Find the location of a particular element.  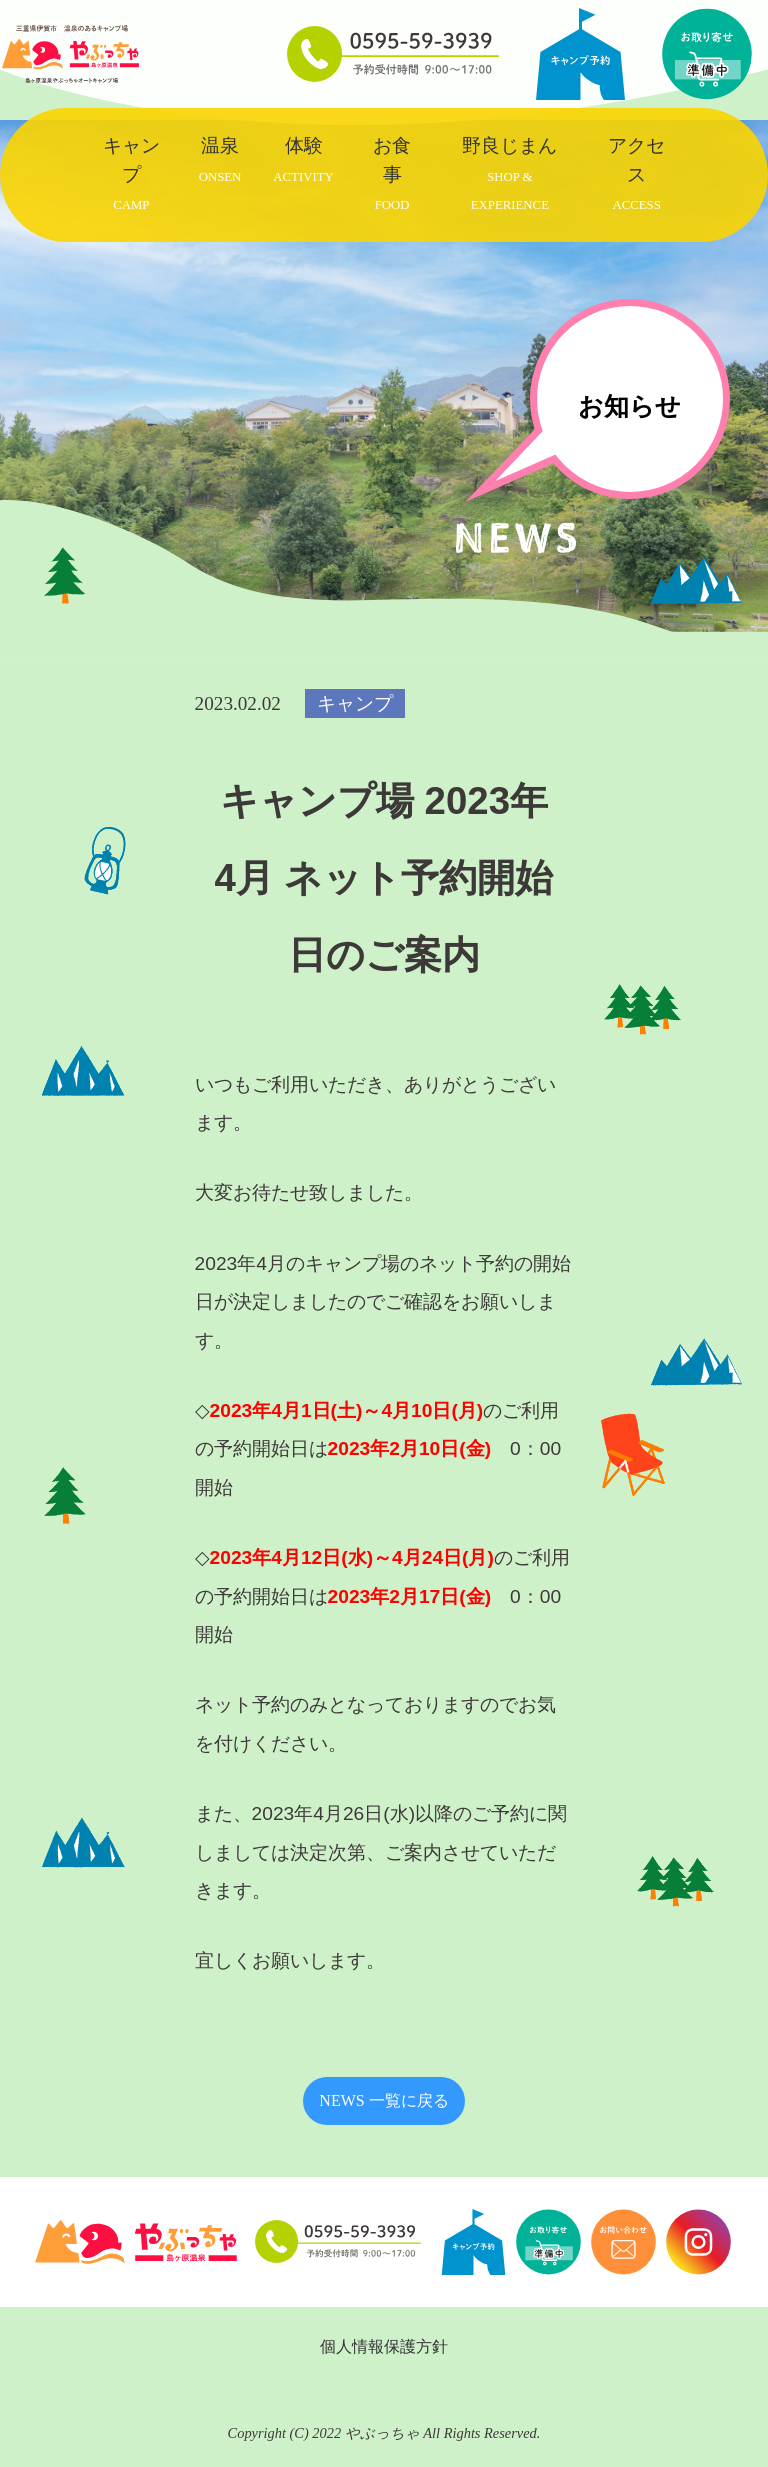

お食事 is located at coordinates (392, 174).